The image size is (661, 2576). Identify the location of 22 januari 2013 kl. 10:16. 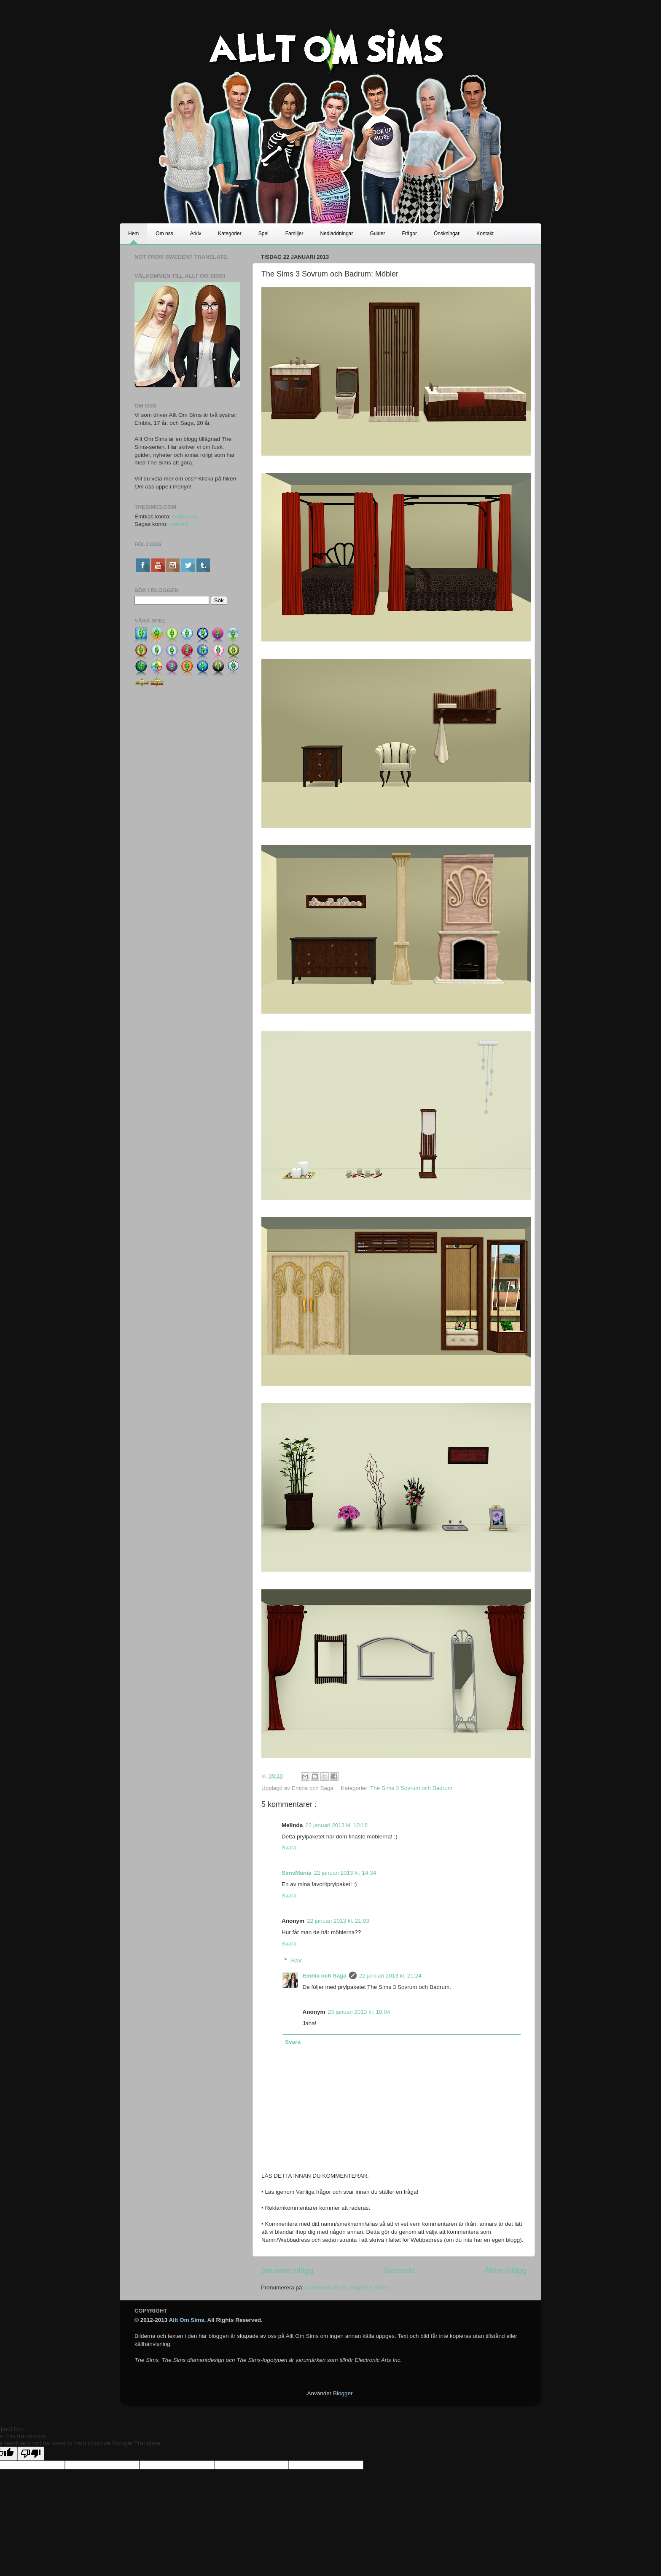
(336, 1825).